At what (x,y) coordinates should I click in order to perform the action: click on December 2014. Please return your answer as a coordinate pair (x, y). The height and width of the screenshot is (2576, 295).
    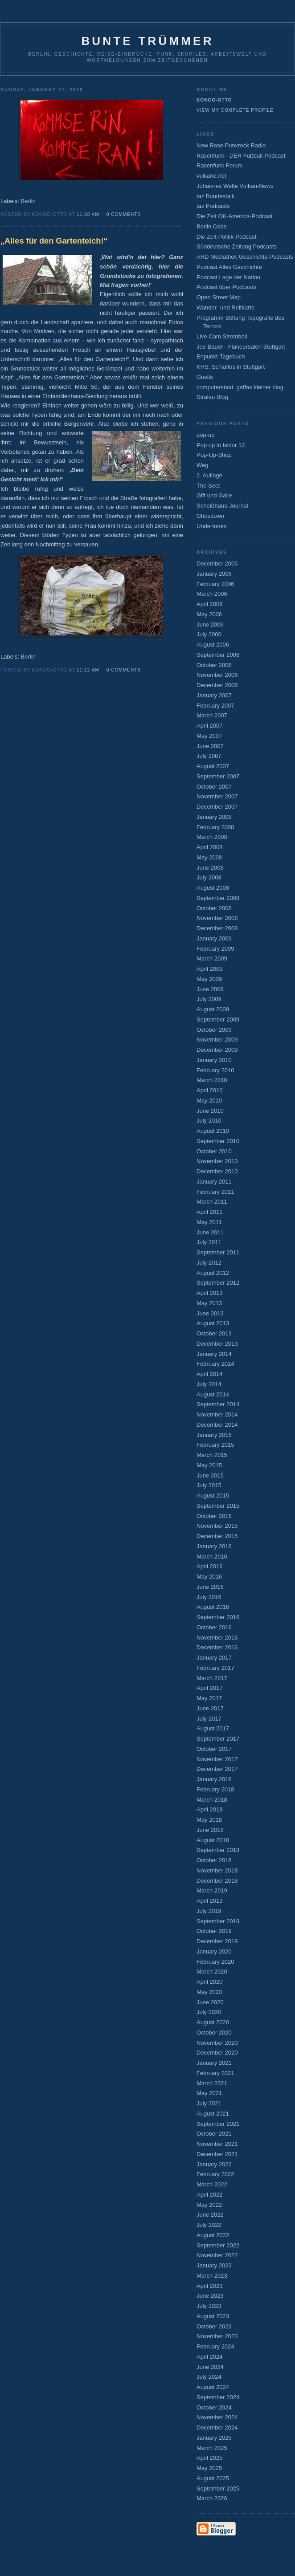
    Looking at the image, I should click on (217, 1424).